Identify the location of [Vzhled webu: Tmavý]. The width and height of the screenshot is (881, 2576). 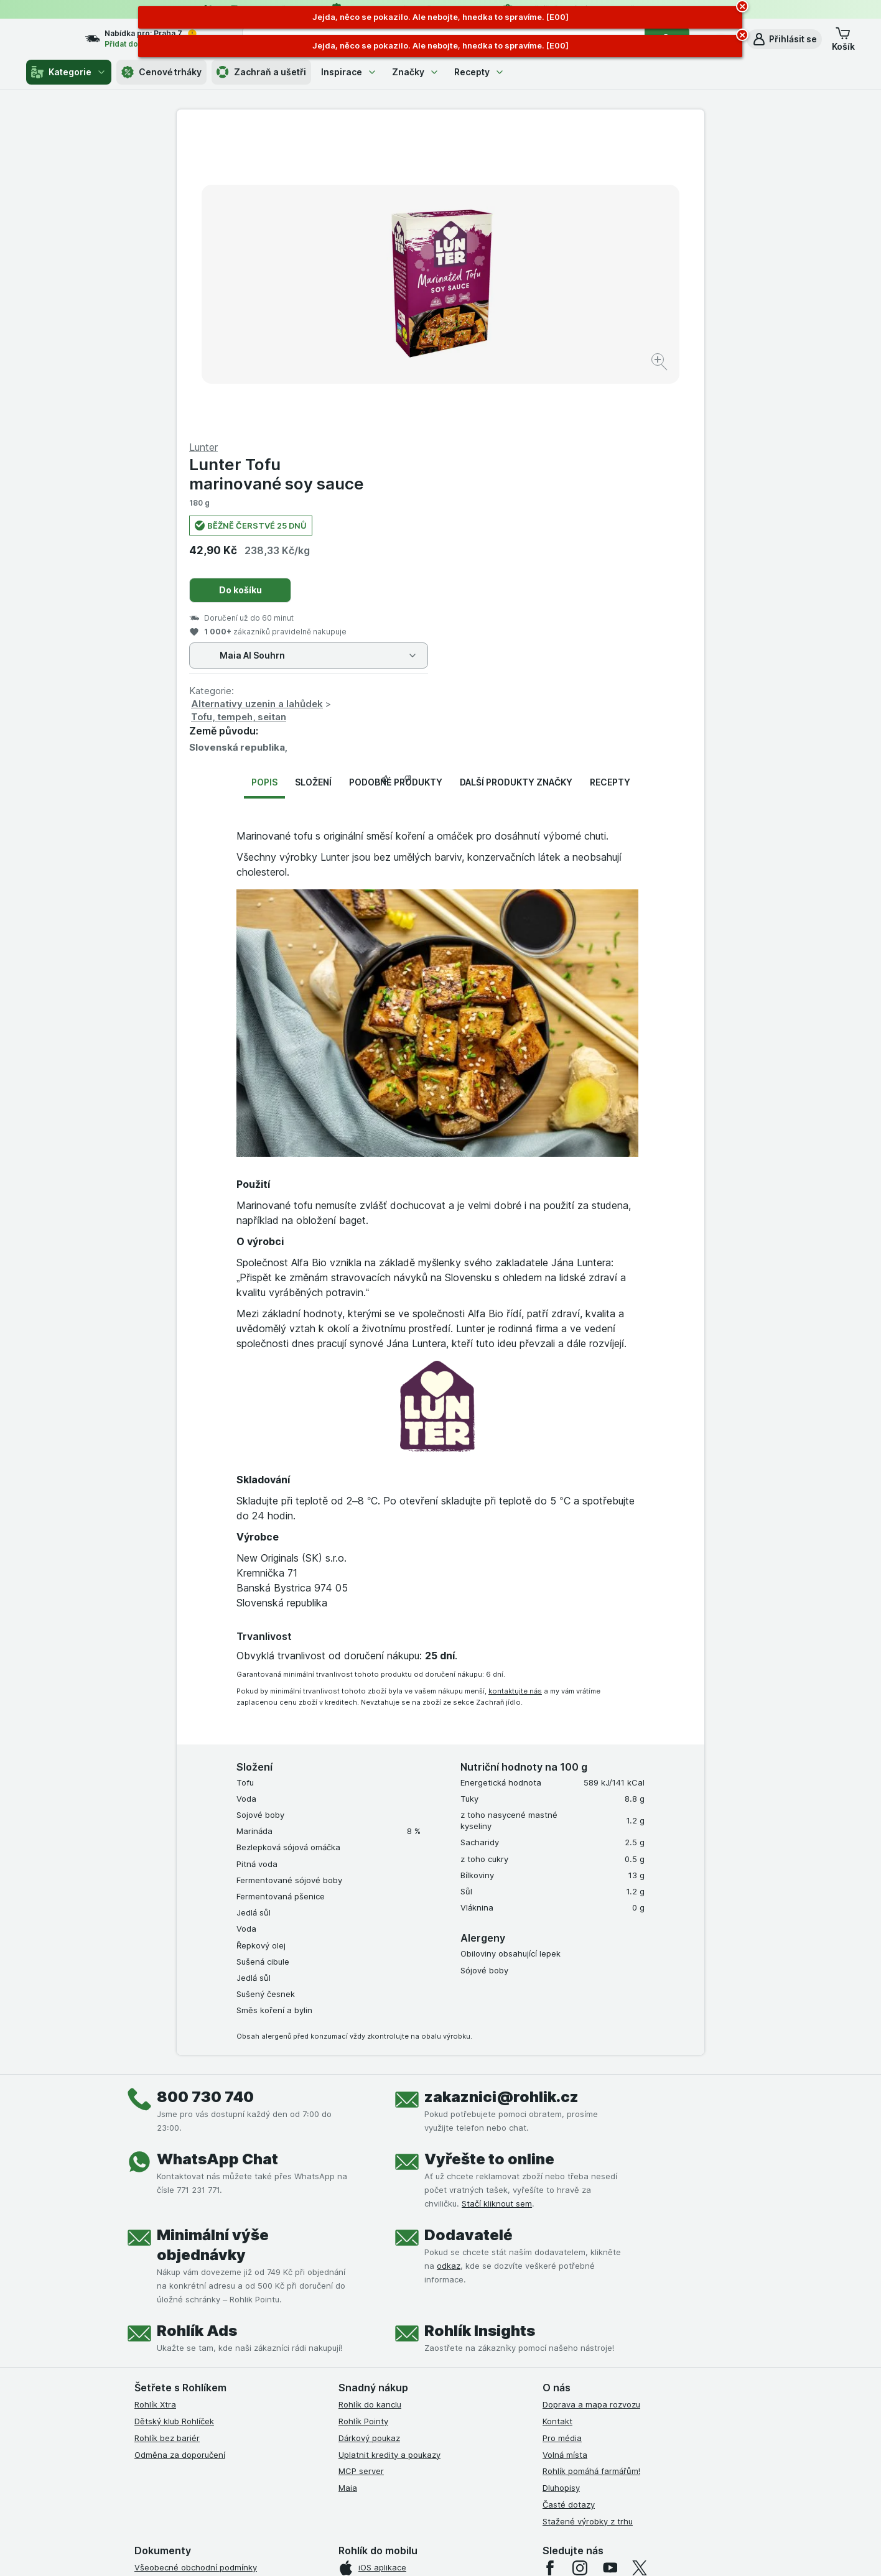
(500, 2551).